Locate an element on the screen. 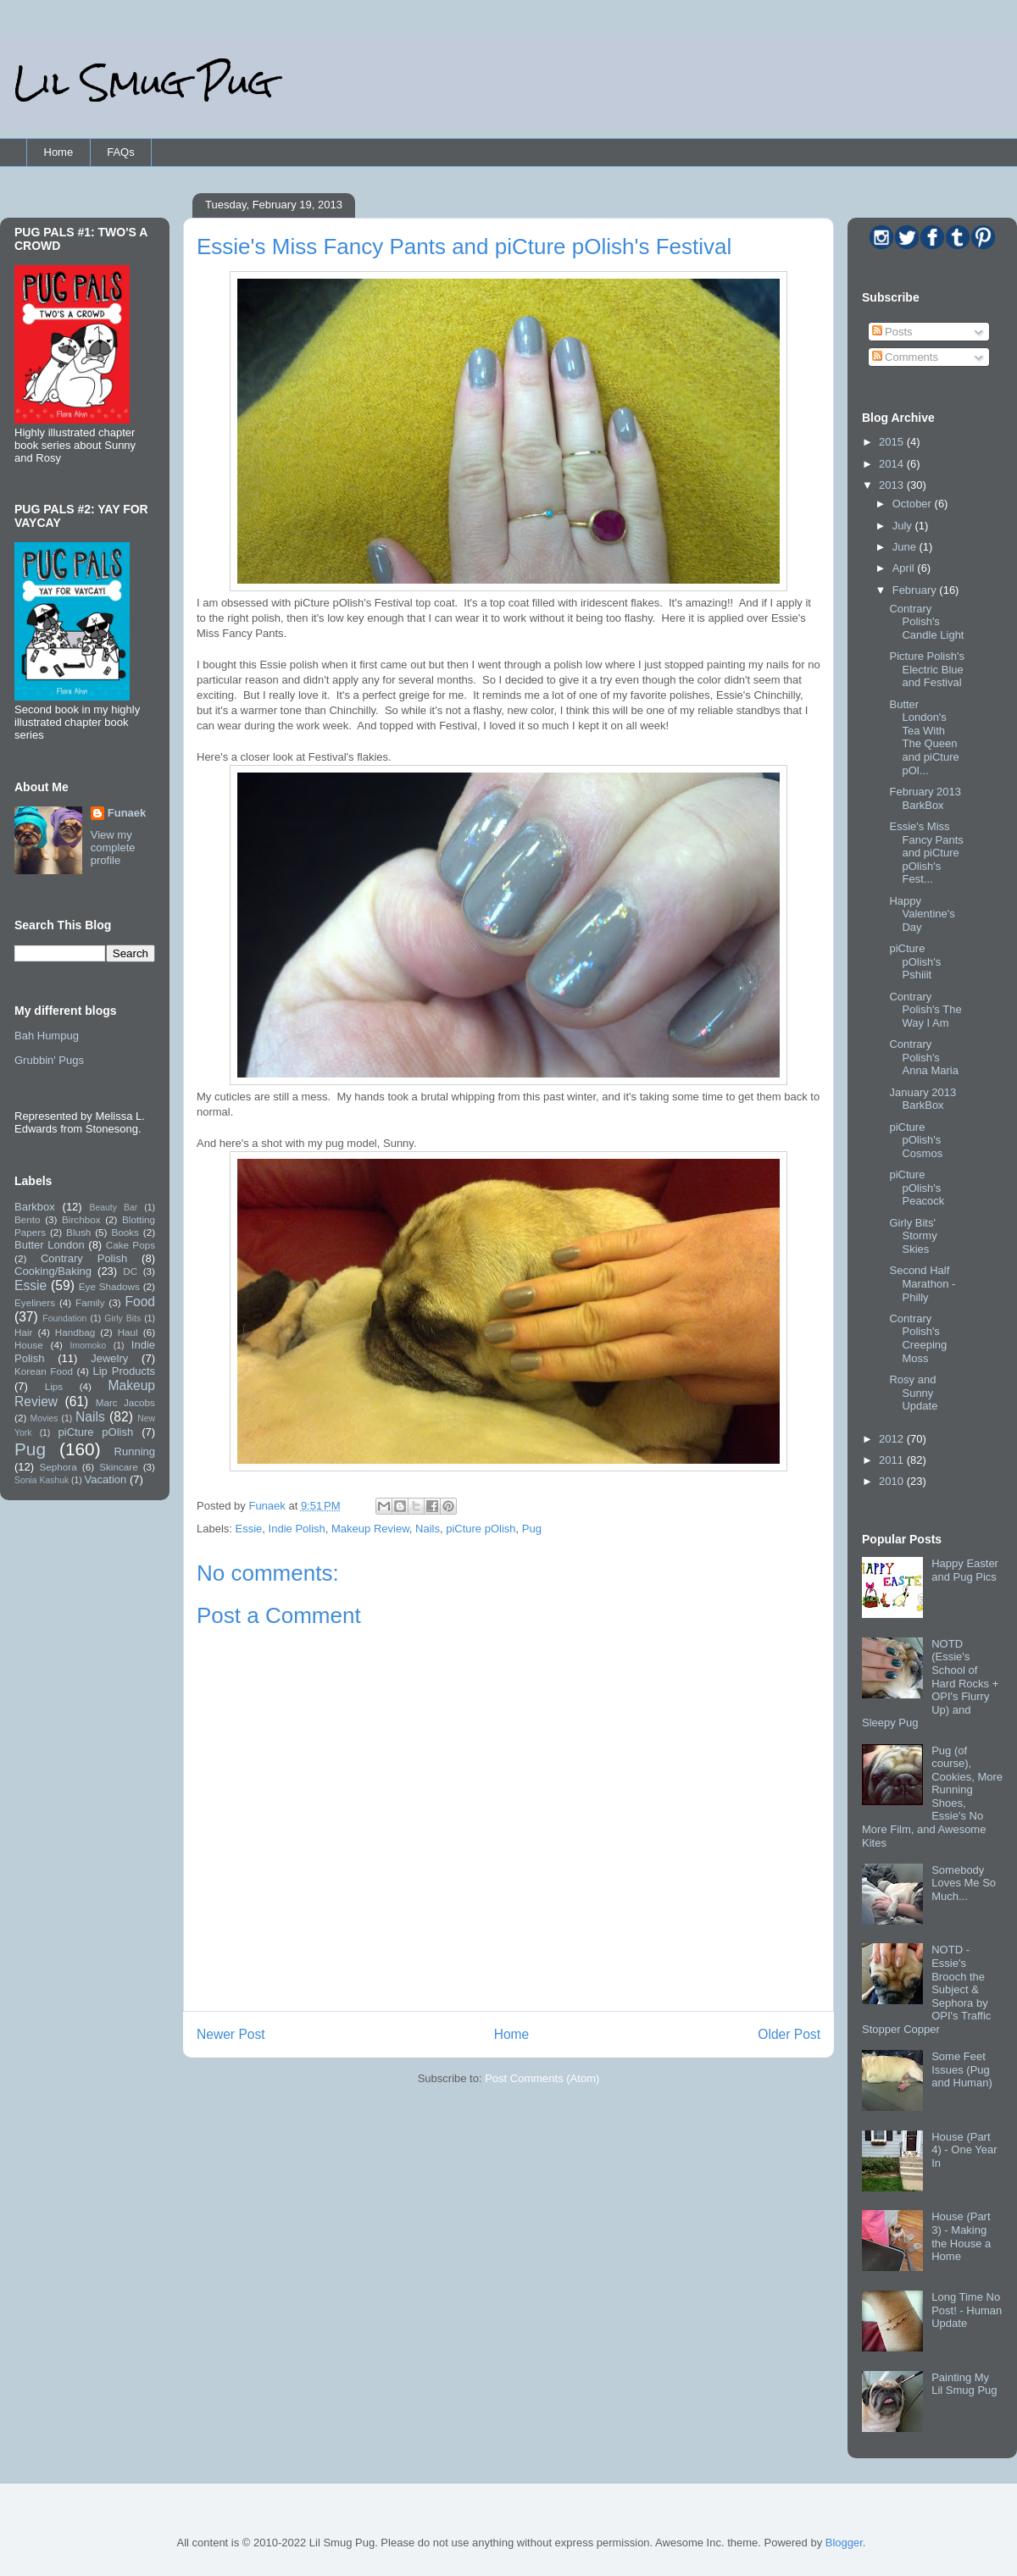  Girly Bits' Stormy Skies is located at coordinates (912, 1235).